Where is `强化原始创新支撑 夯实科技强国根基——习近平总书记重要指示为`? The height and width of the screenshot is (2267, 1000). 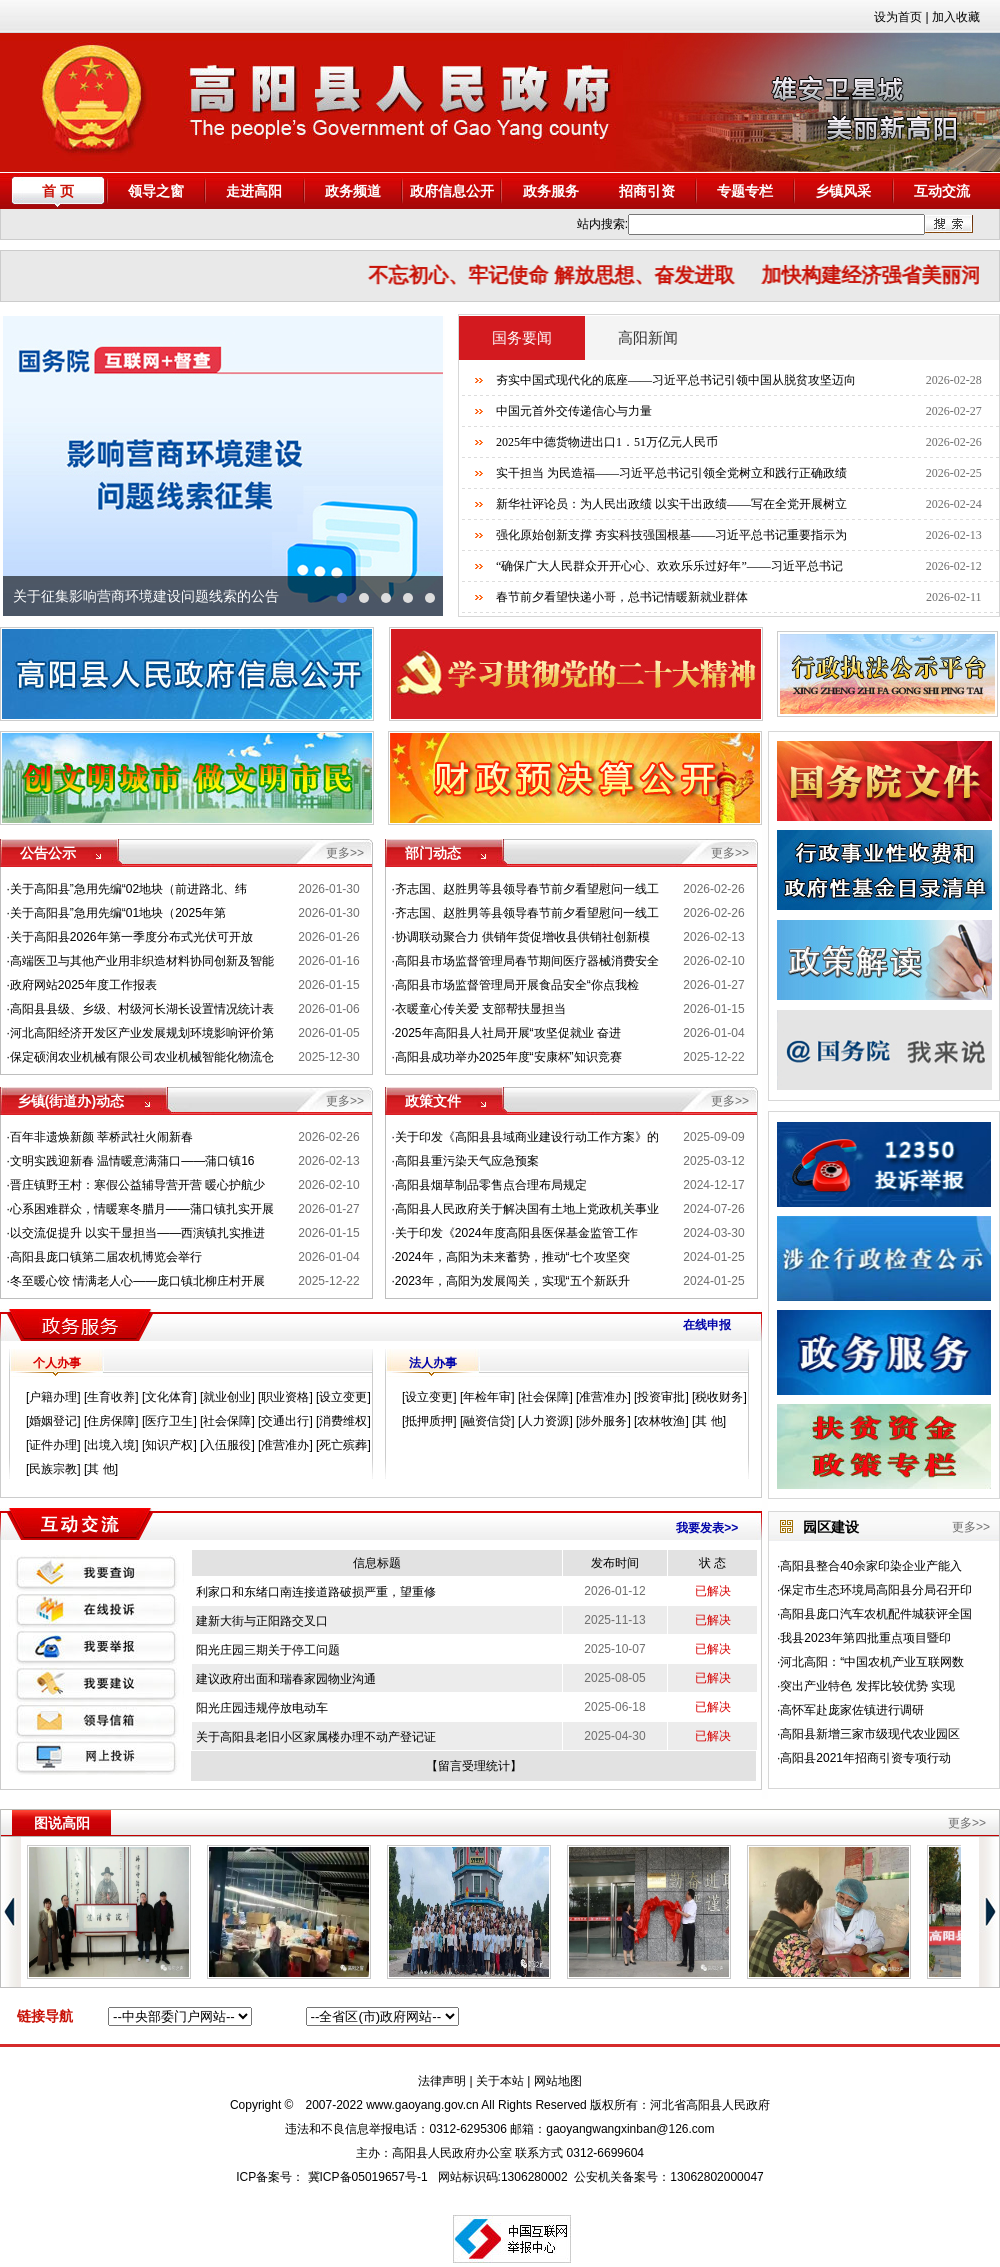 强化原始创新支撑 夯实科技强国根基——习近平总书记重要指示为 is located at coordinates (671, 535).